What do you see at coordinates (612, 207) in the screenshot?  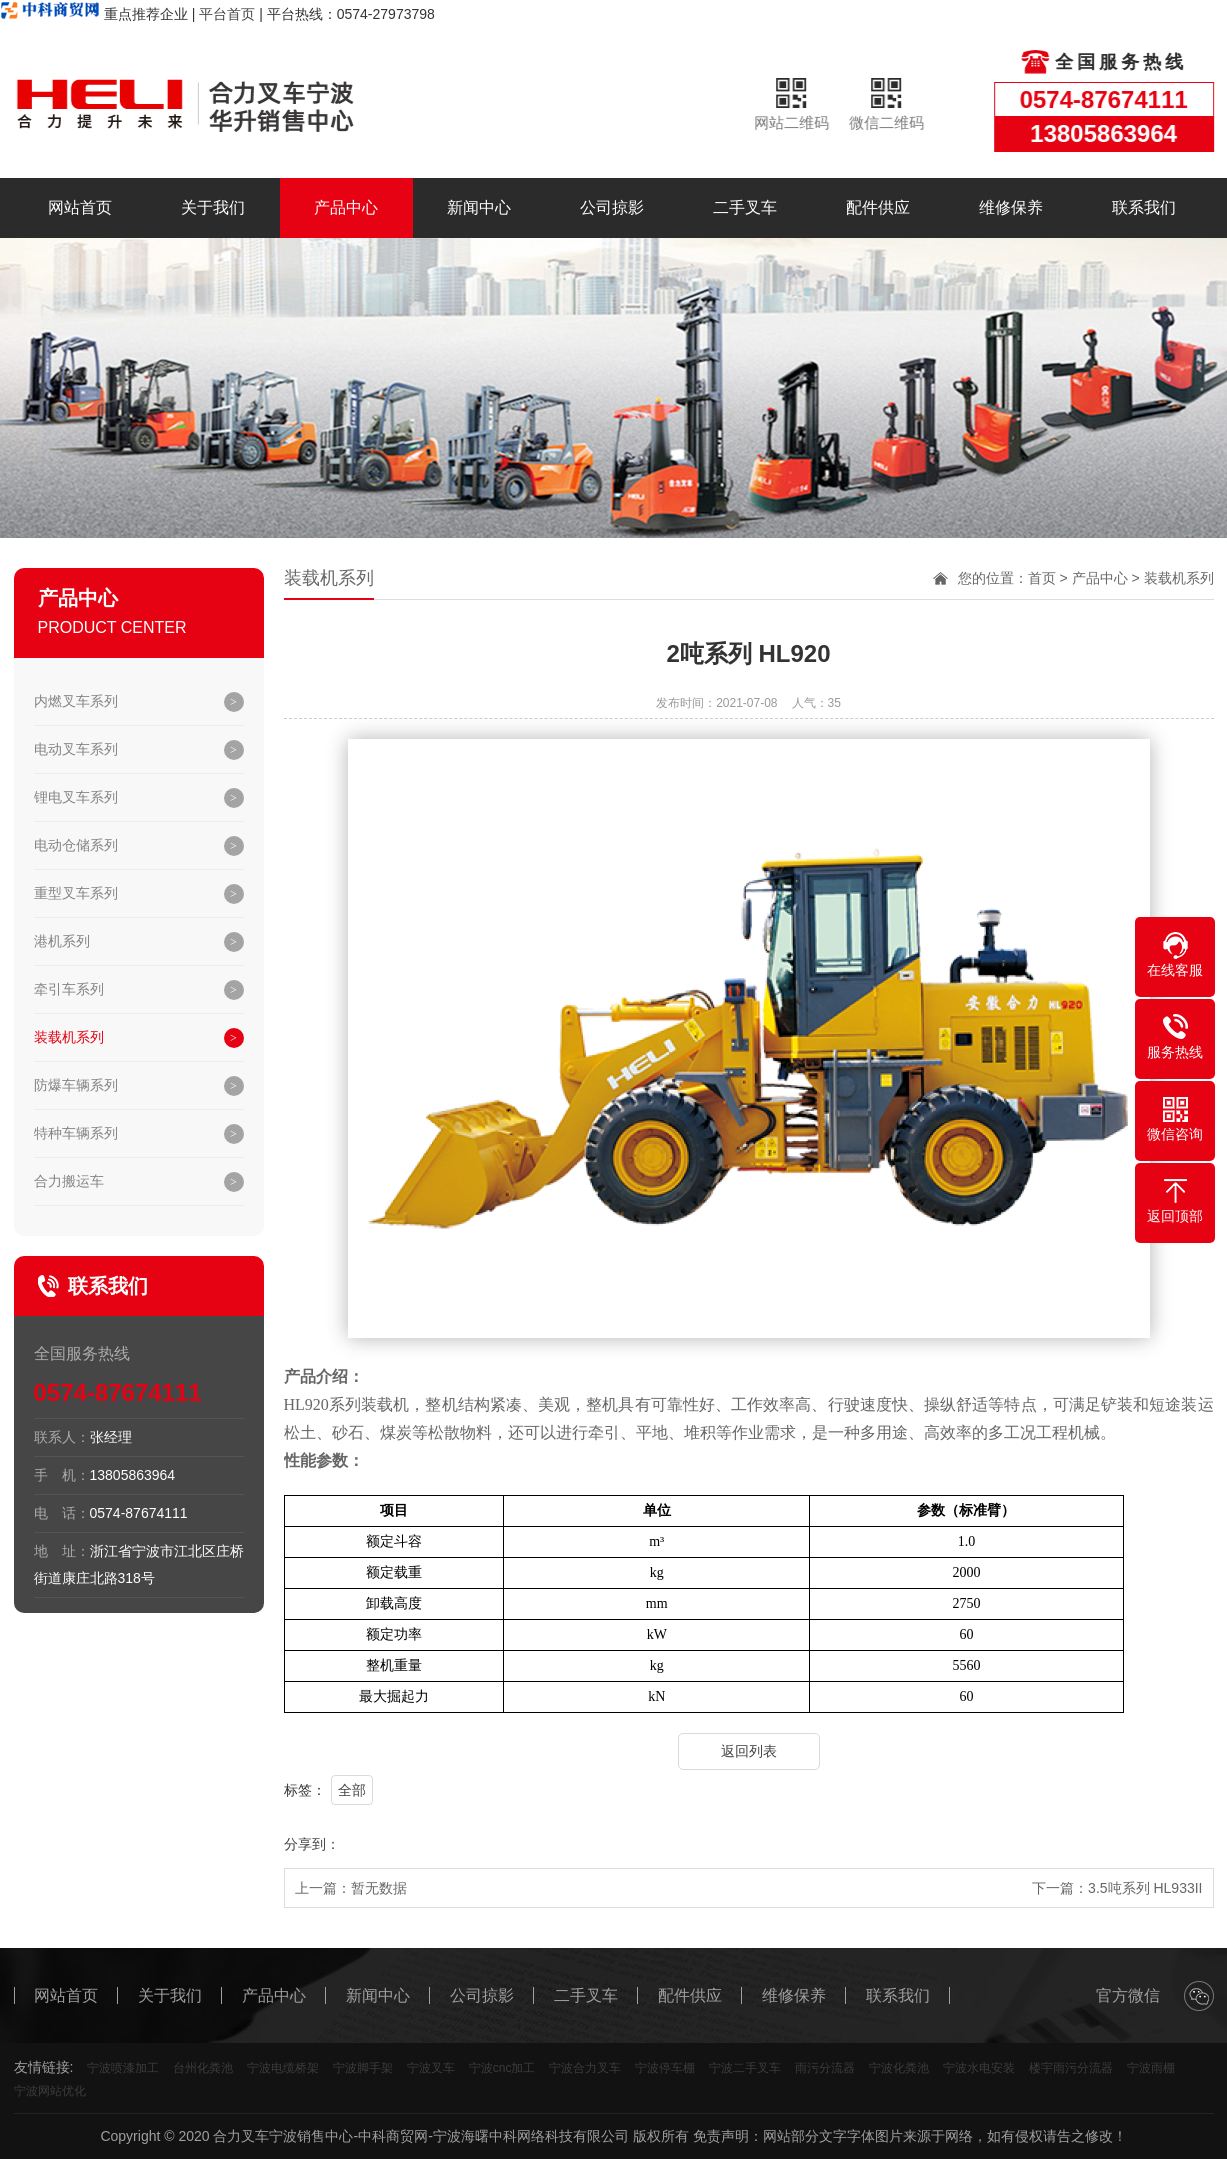 I see `公司掠影` at bounding box center [612, 207].